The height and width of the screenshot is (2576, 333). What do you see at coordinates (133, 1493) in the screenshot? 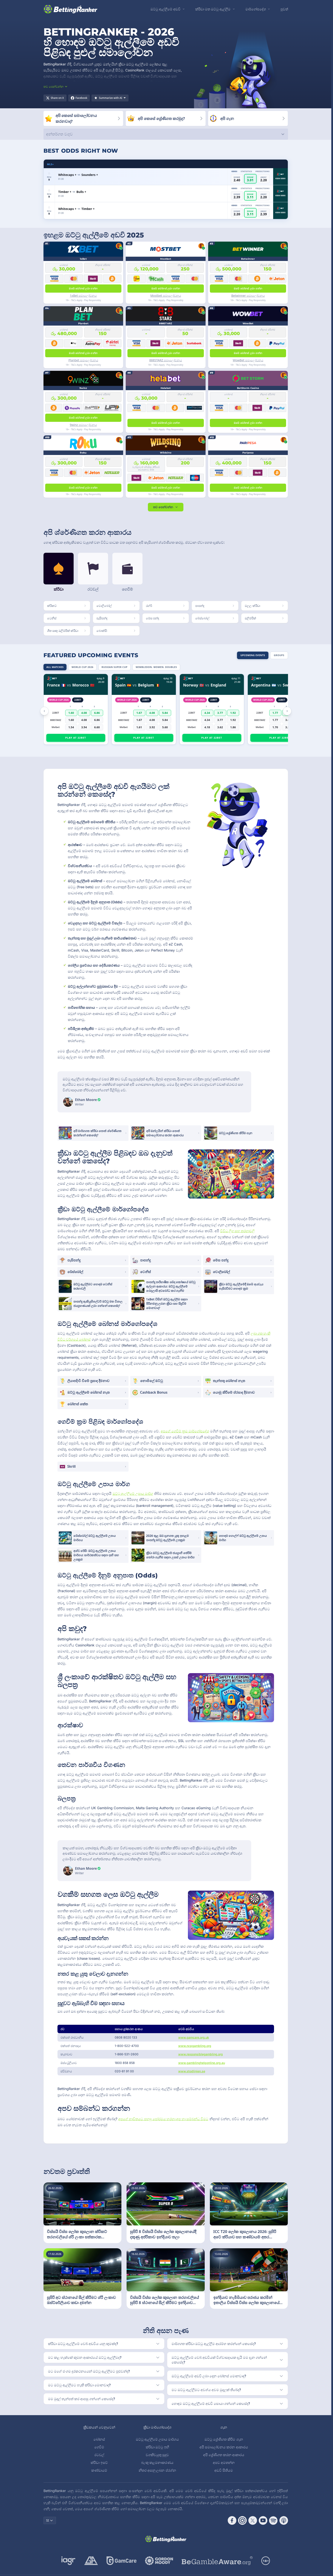
I see `ඔට්ටු ඇල්ලීමේ උපාය මාර්ග` at bounding box center [133, 1493].